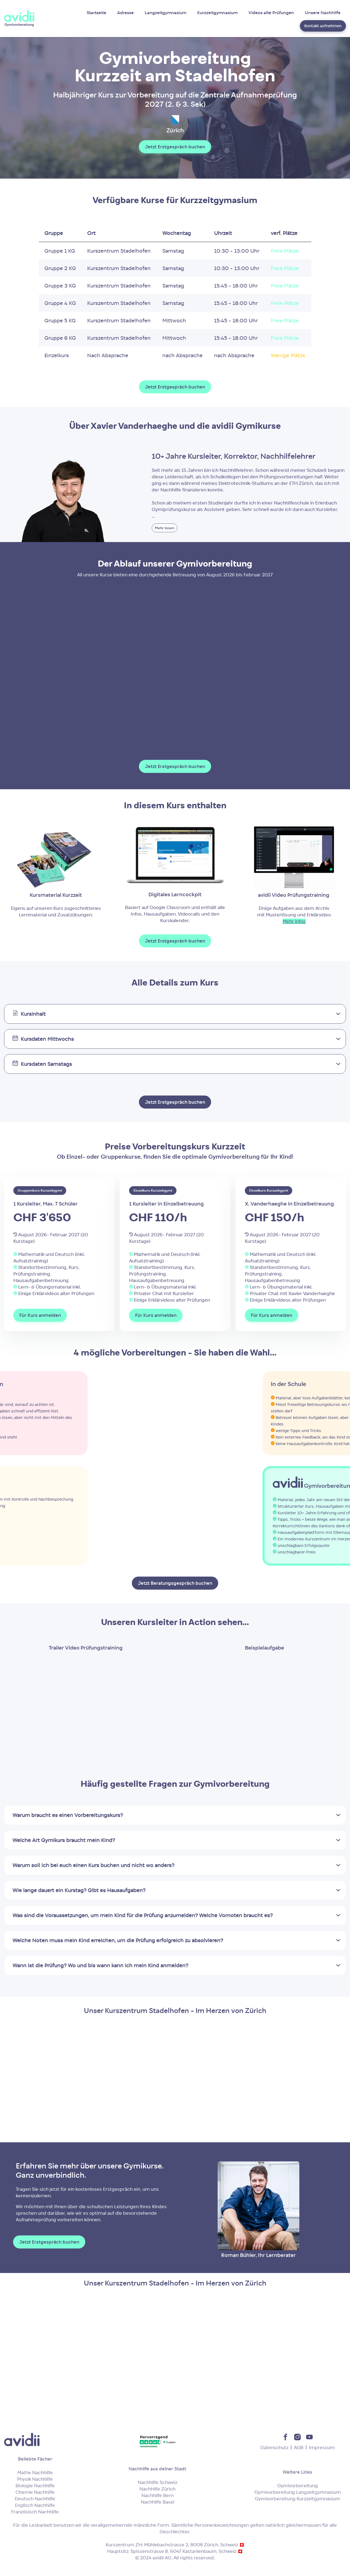 This screenshot has height=2576, width=350. What do you see at coordinates (143, 1915) in the screenshot?
I see `Was sind die Voraussetzungen, um mein Kind für die Prüfung anzumelden? Welche Vornoten braucht es?` at bounding box center [143, 1915].